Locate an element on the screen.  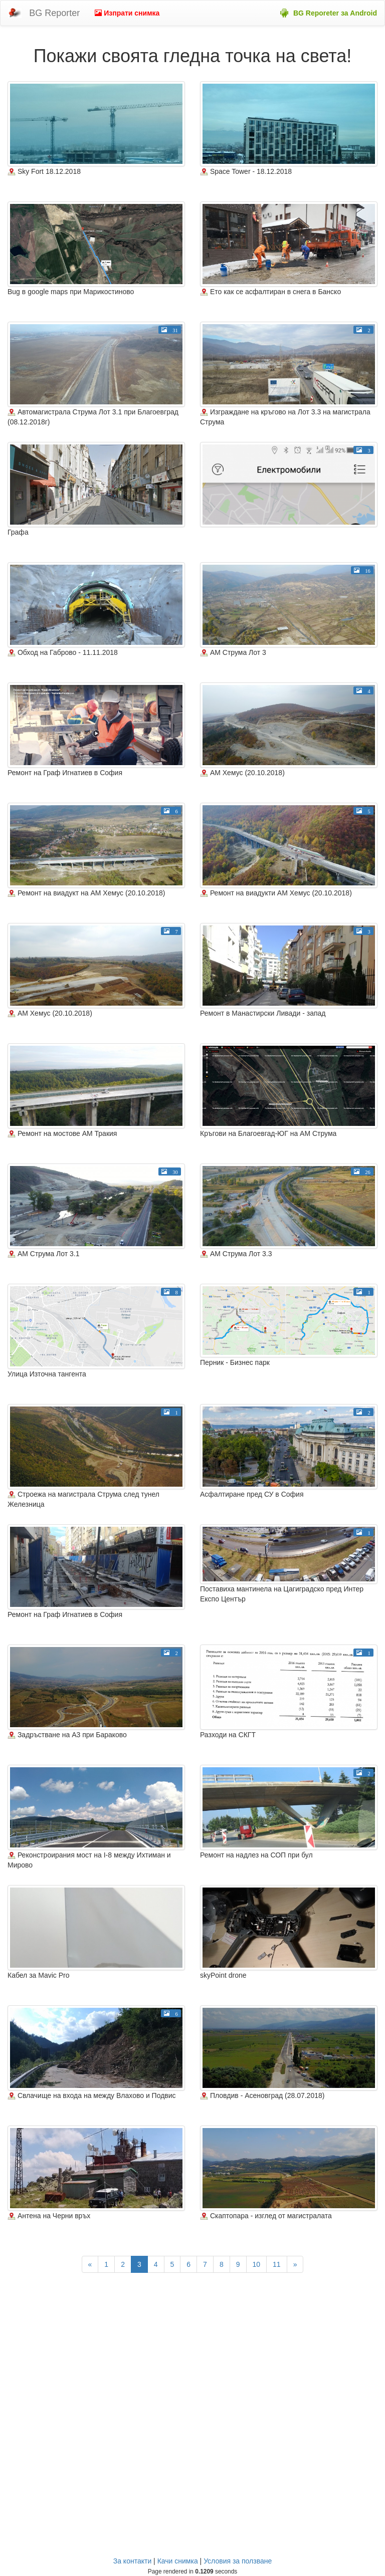
За контакти is located at coordinates (132, 2561).